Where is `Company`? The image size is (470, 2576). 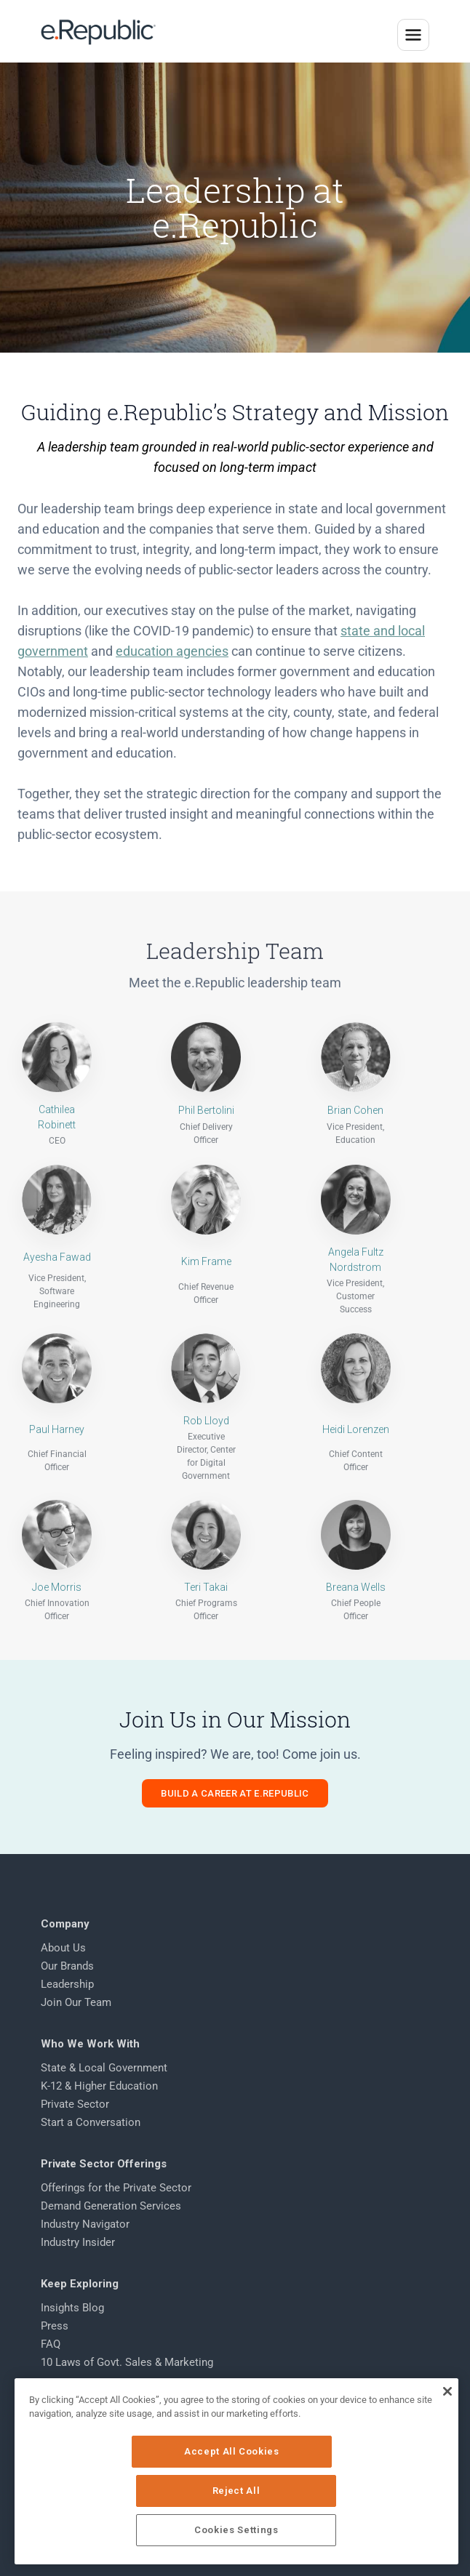
Company is located at coordinates (65, 1923).